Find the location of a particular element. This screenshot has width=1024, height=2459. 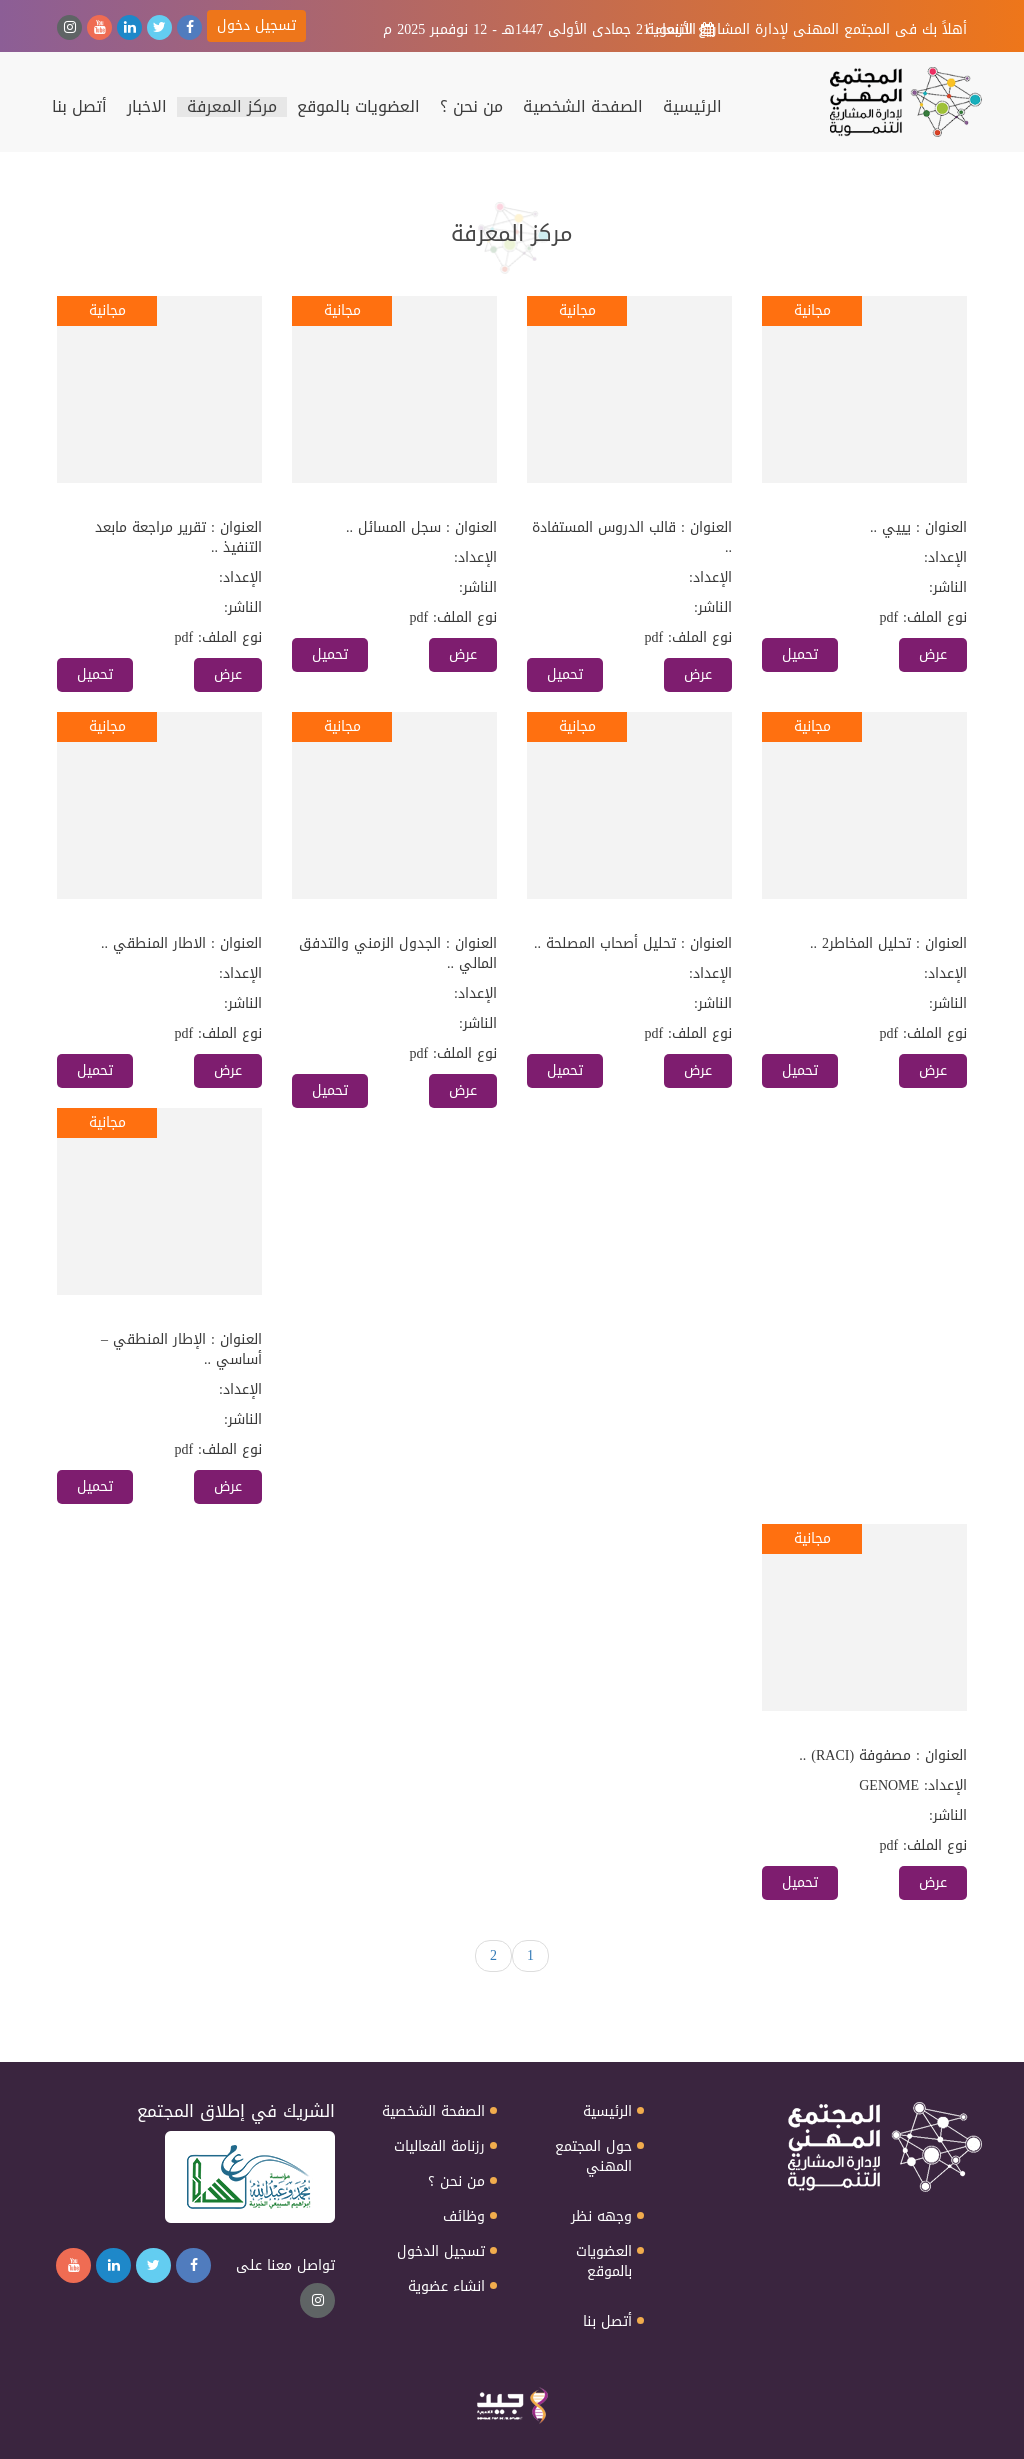

انشاء عضوية is located at coordinates (446, 2287).